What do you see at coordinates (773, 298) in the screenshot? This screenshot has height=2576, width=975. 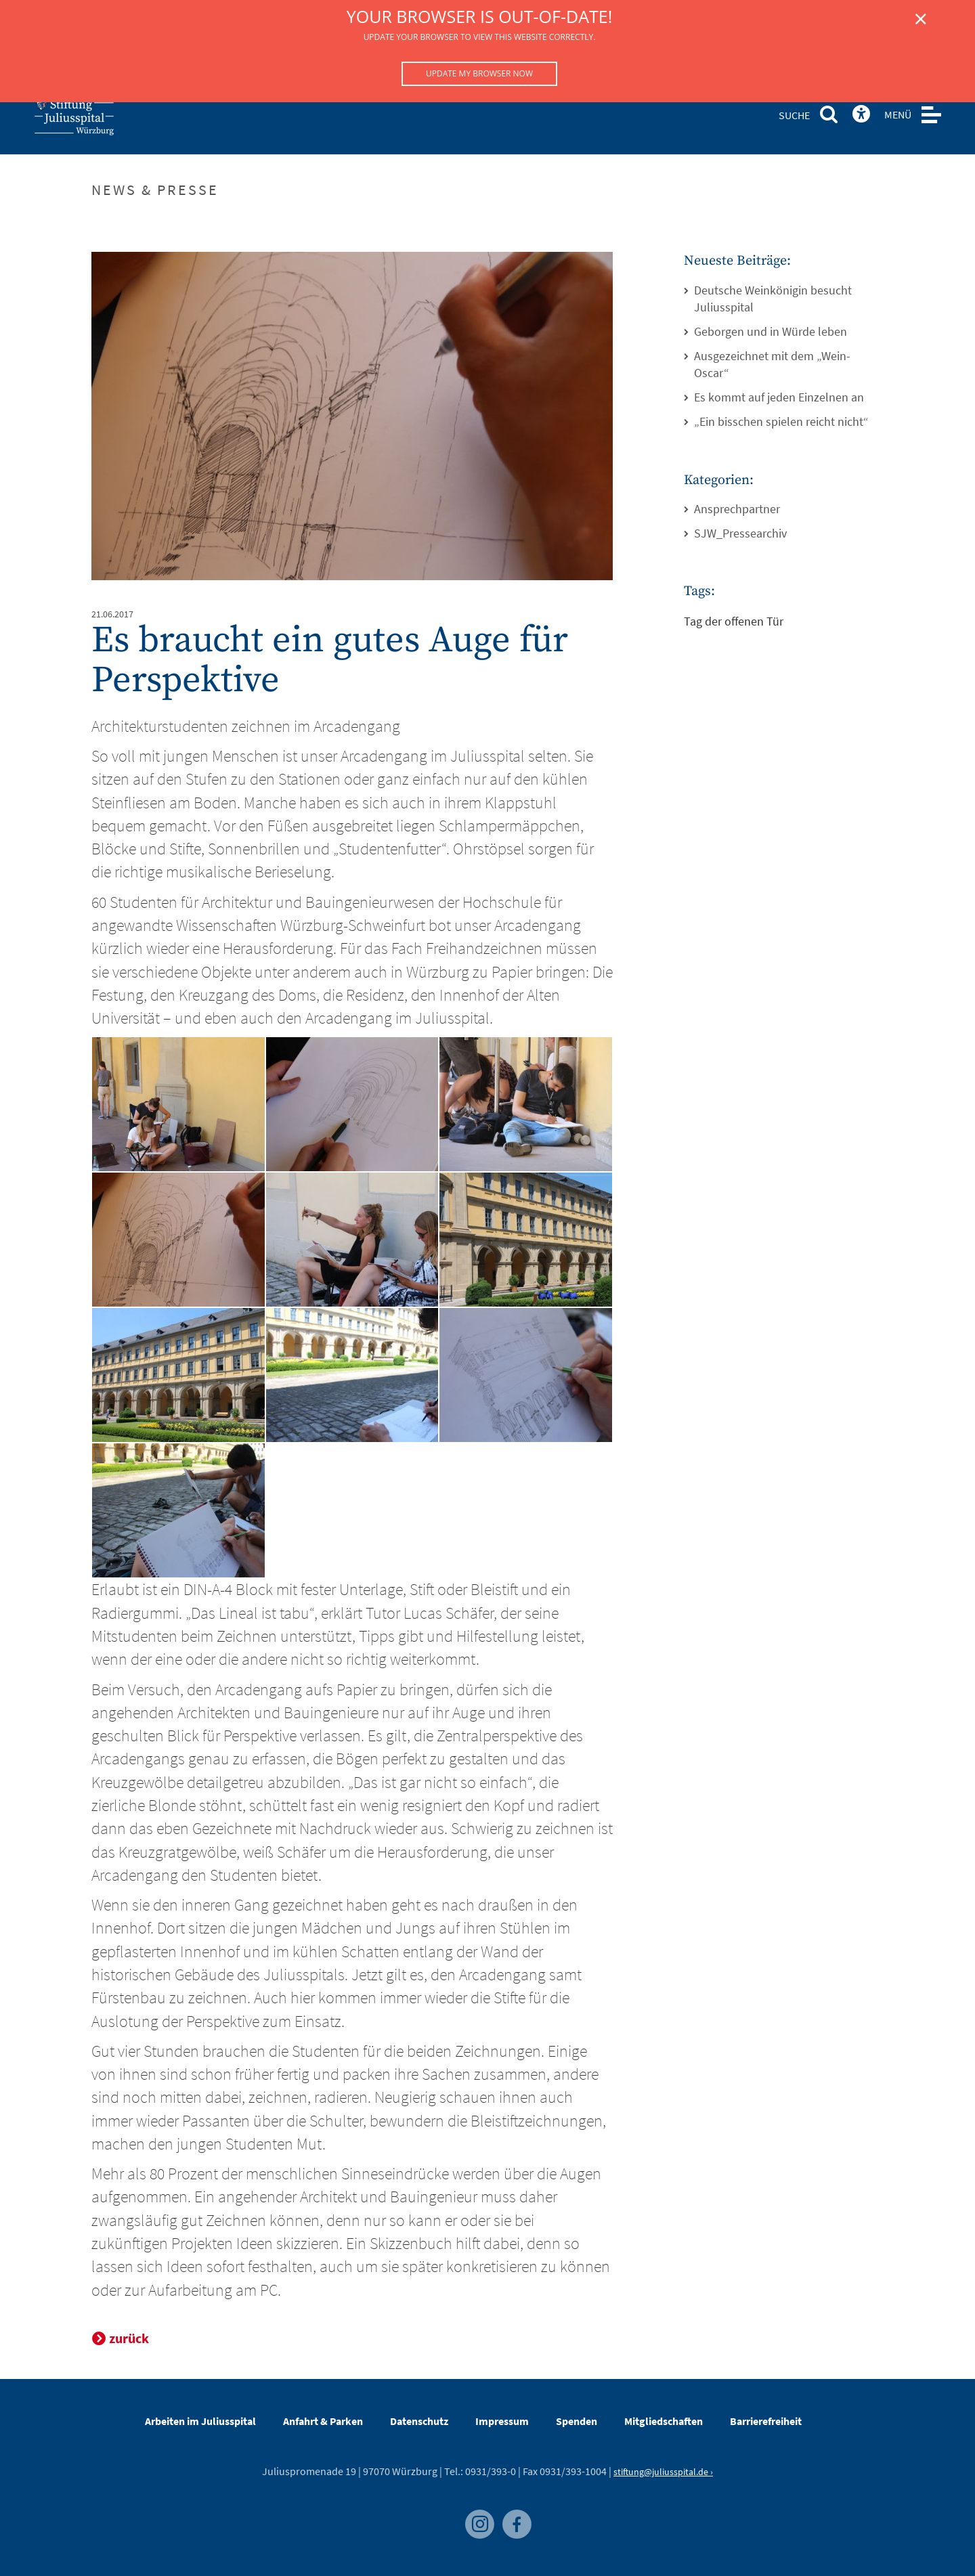 I see `Deutsche Weinkönigin besucht Juliusspital` at bounding box center [773, 298].